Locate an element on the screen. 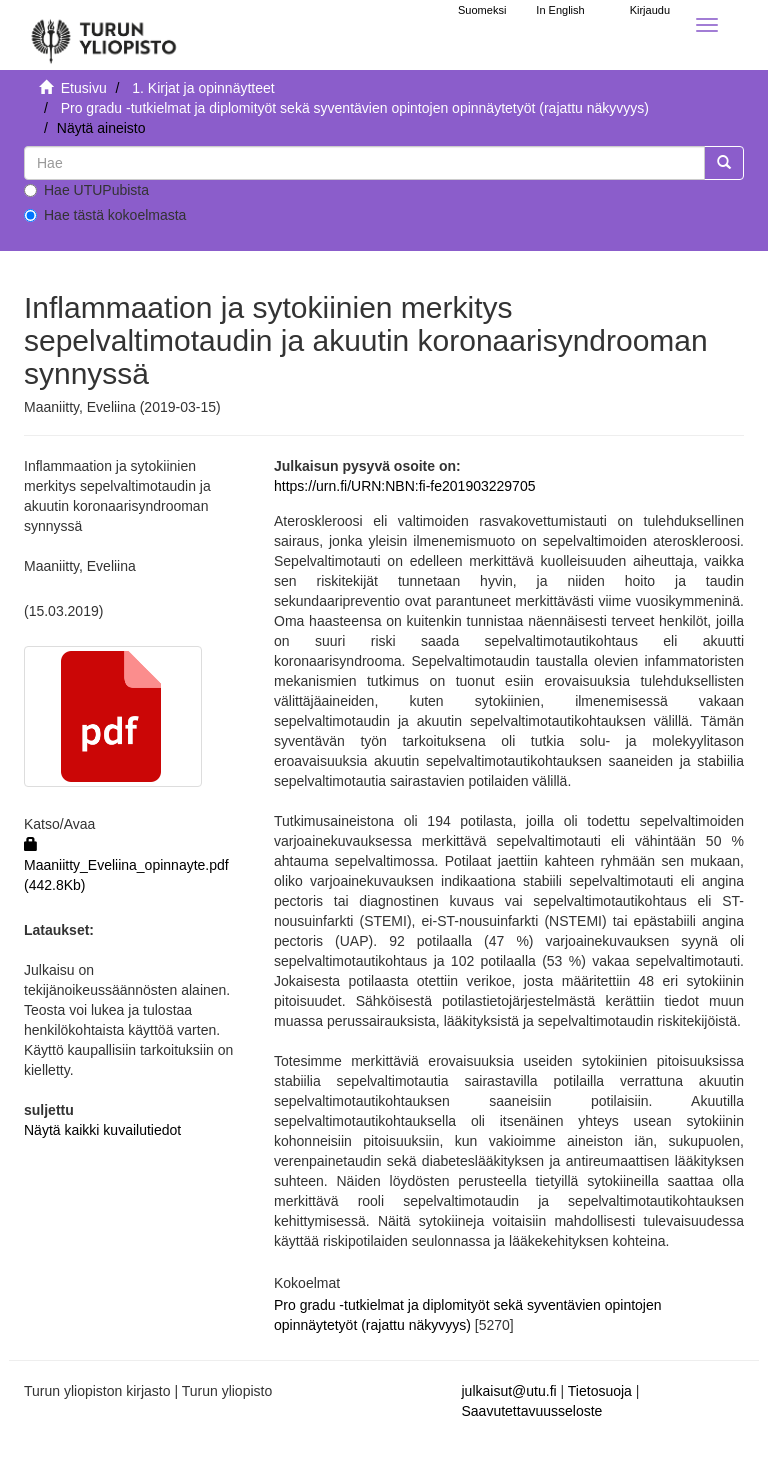  1. Kirjat ja opinnäytteet is located at coordinates (203, 88).